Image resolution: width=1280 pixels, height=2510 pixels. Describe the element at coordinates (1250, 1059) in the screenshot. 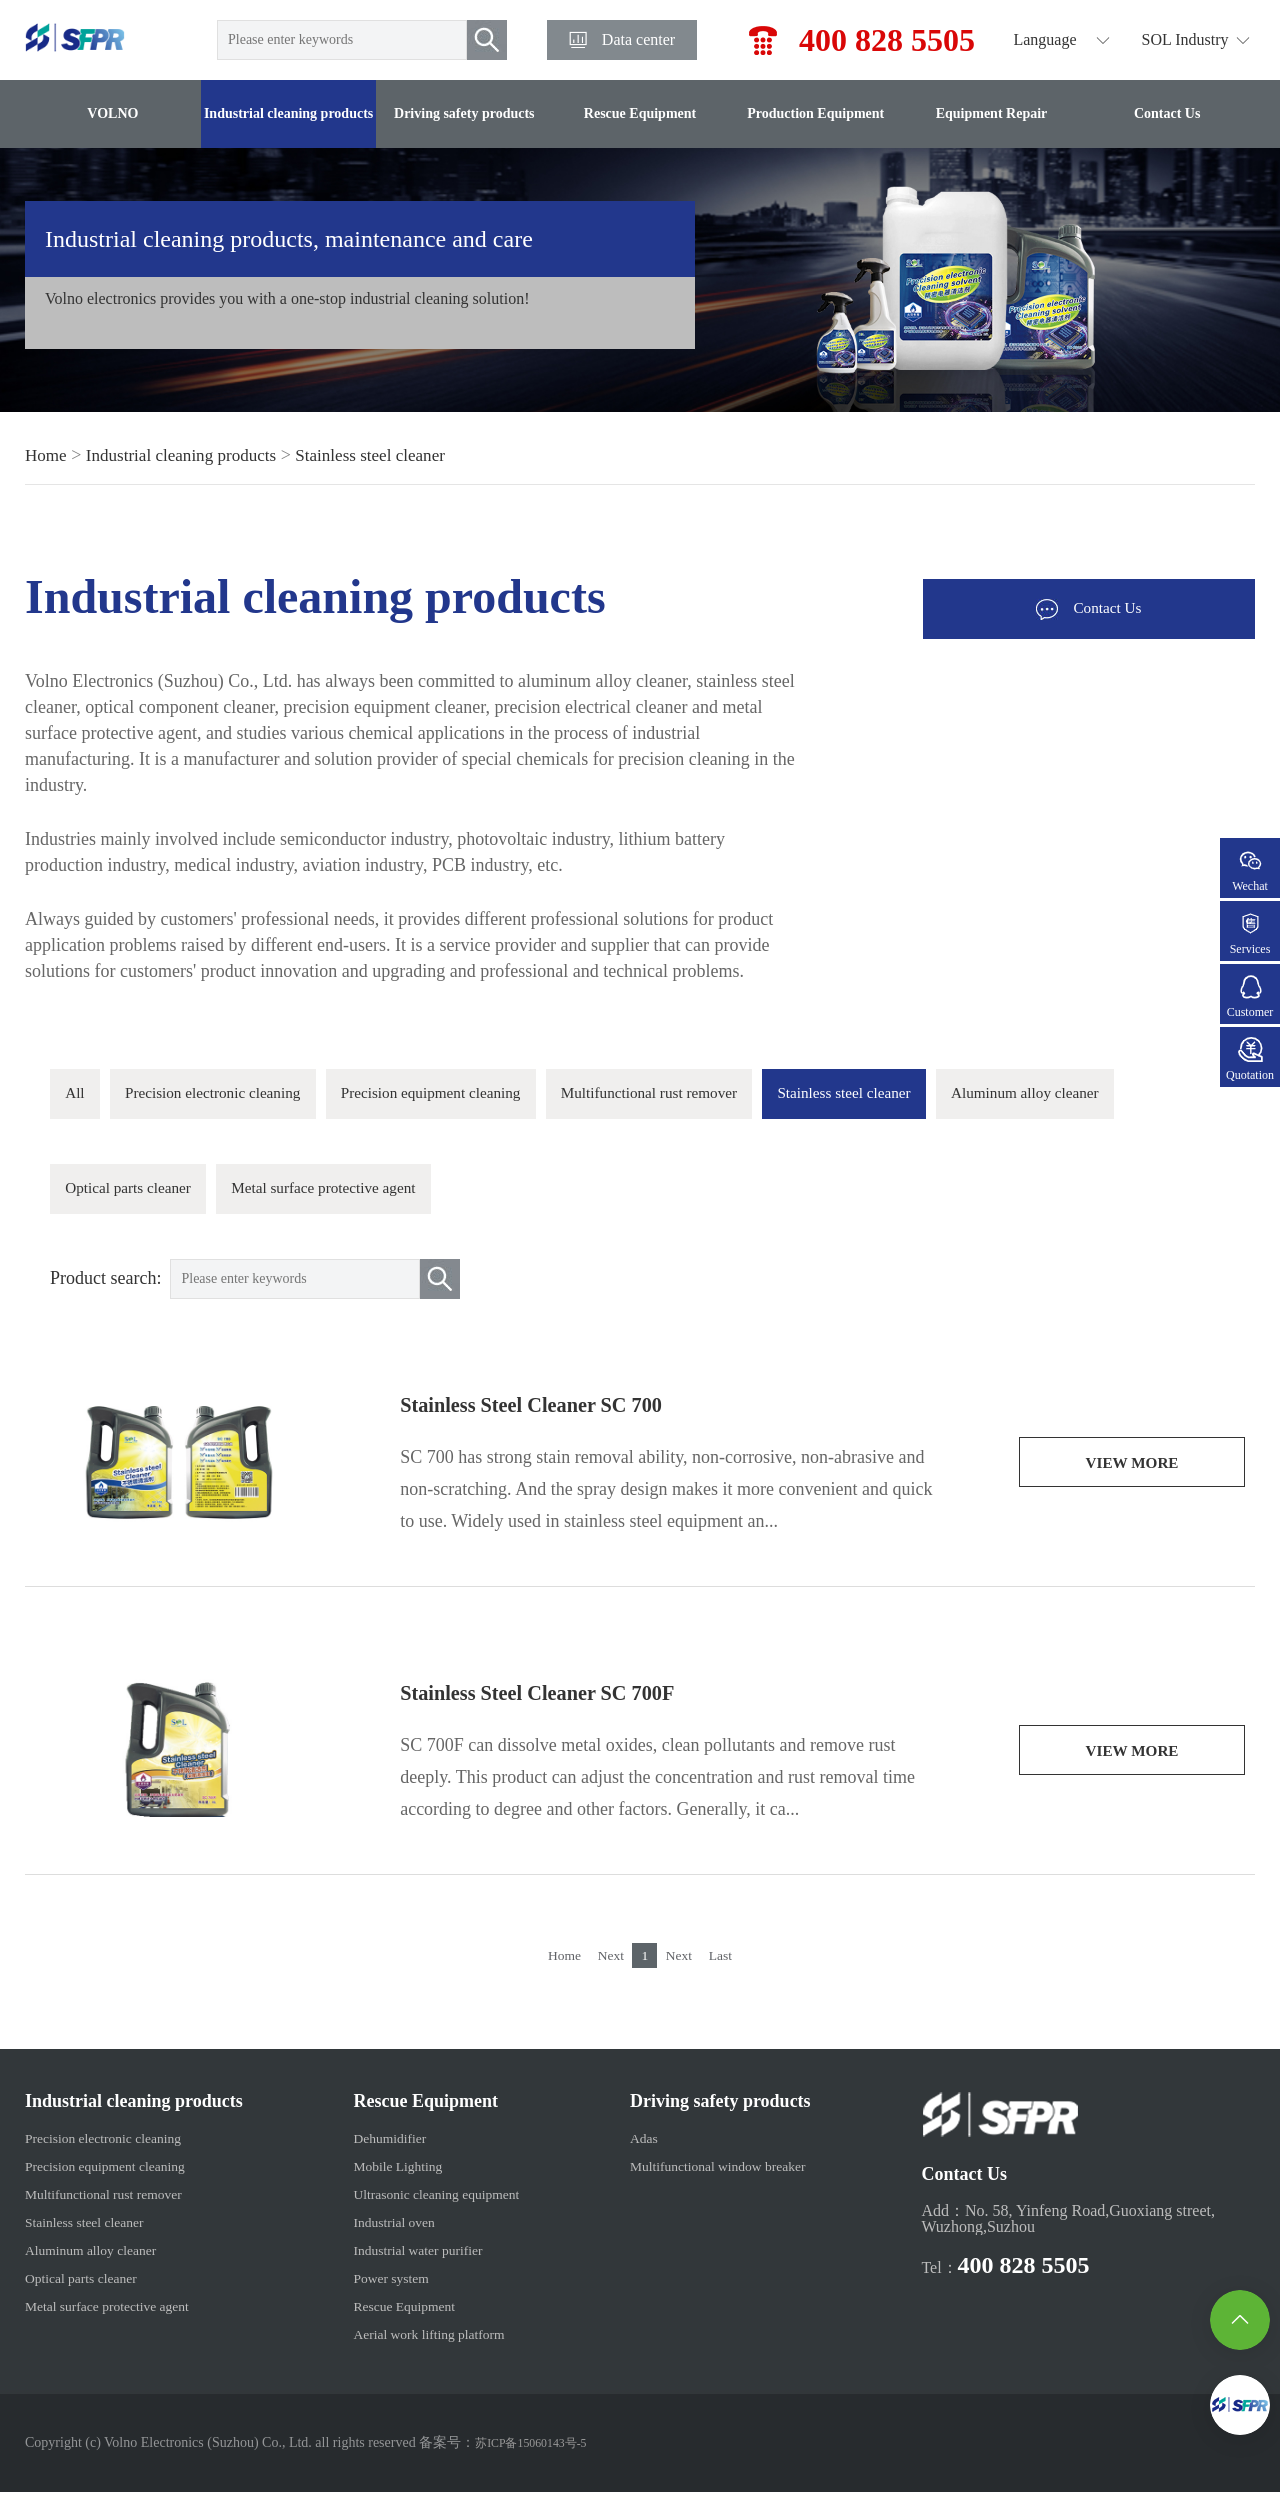

I see `Quotation` at that location.